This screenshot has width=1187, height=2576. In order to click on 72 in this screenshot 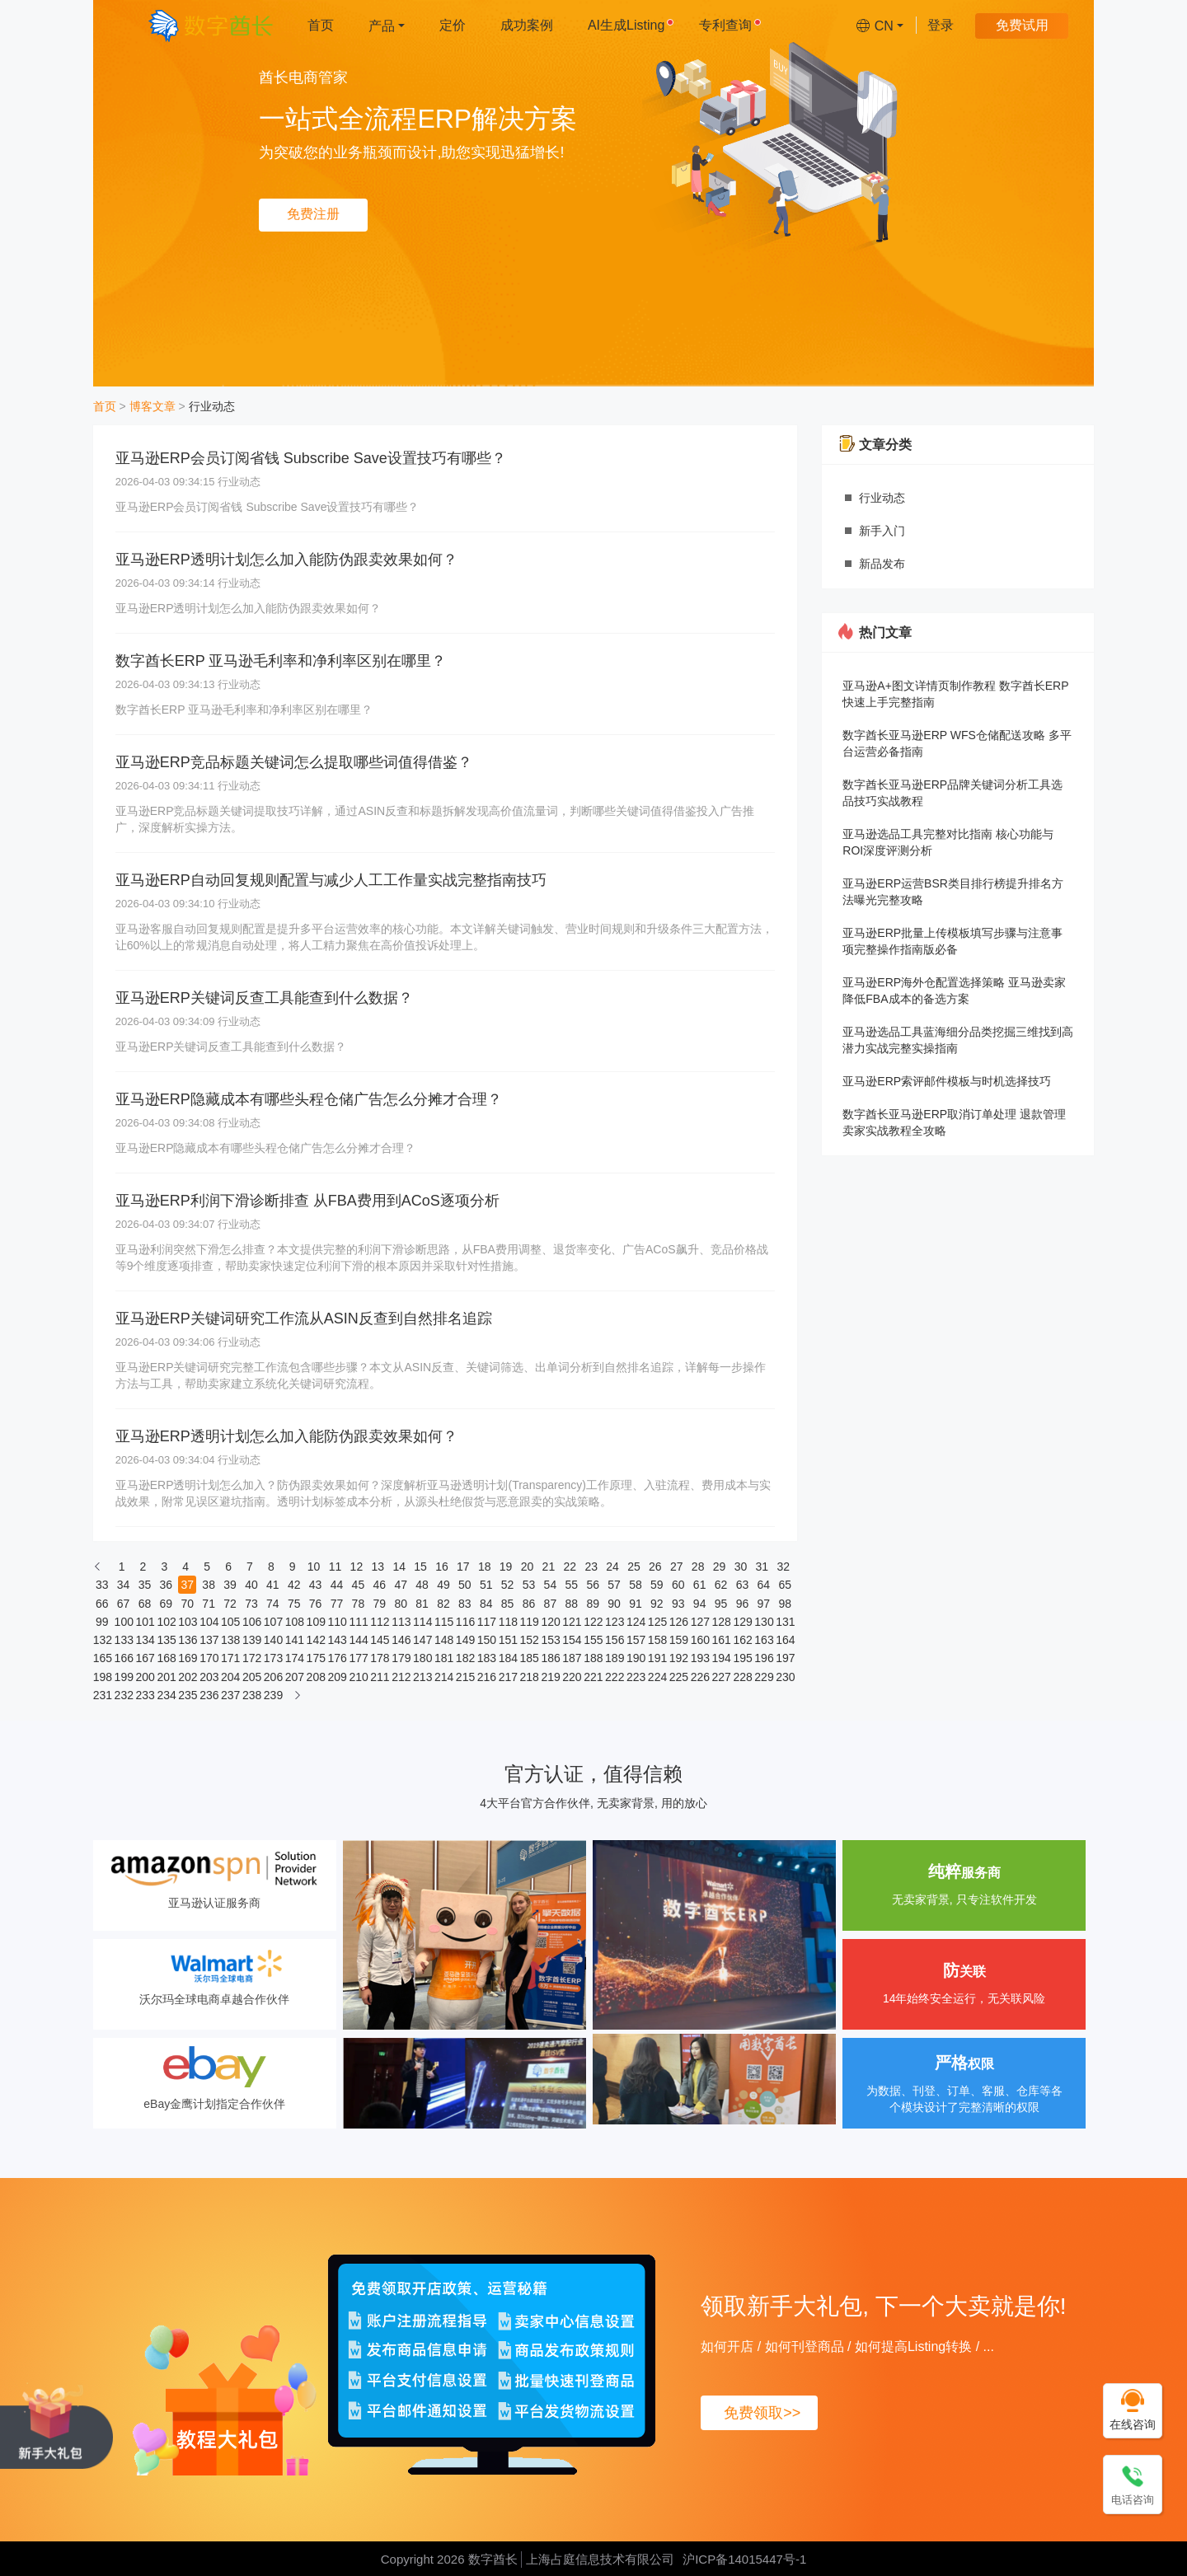, I will do `click(230, 1603)`.